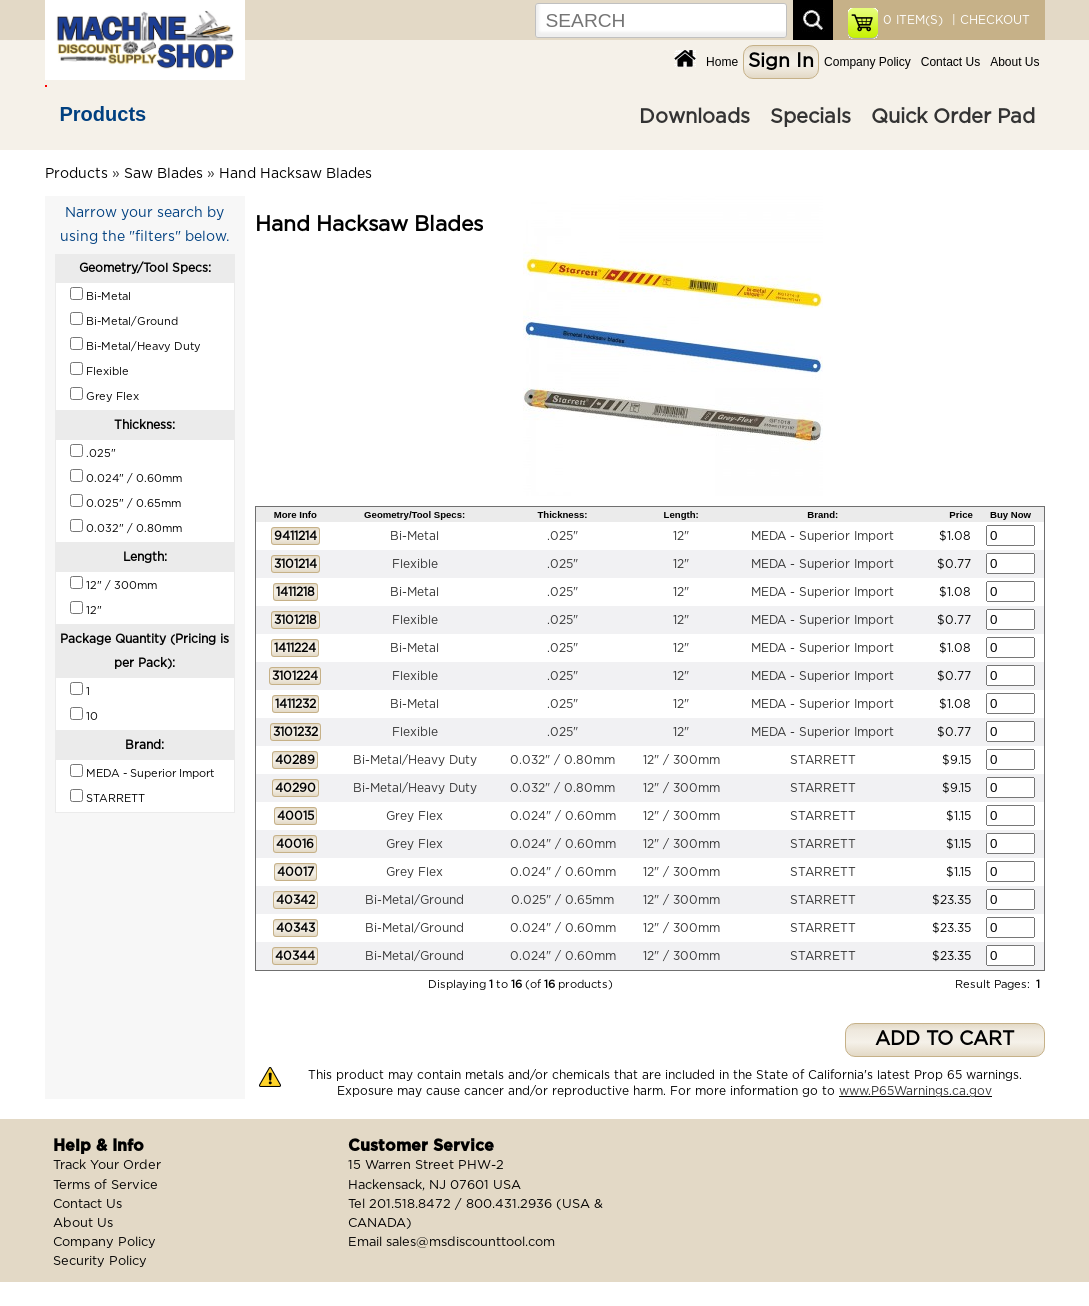  Describe the element at coordinates (950, 62) in the screenshot. I see `Contact Us` at that location.